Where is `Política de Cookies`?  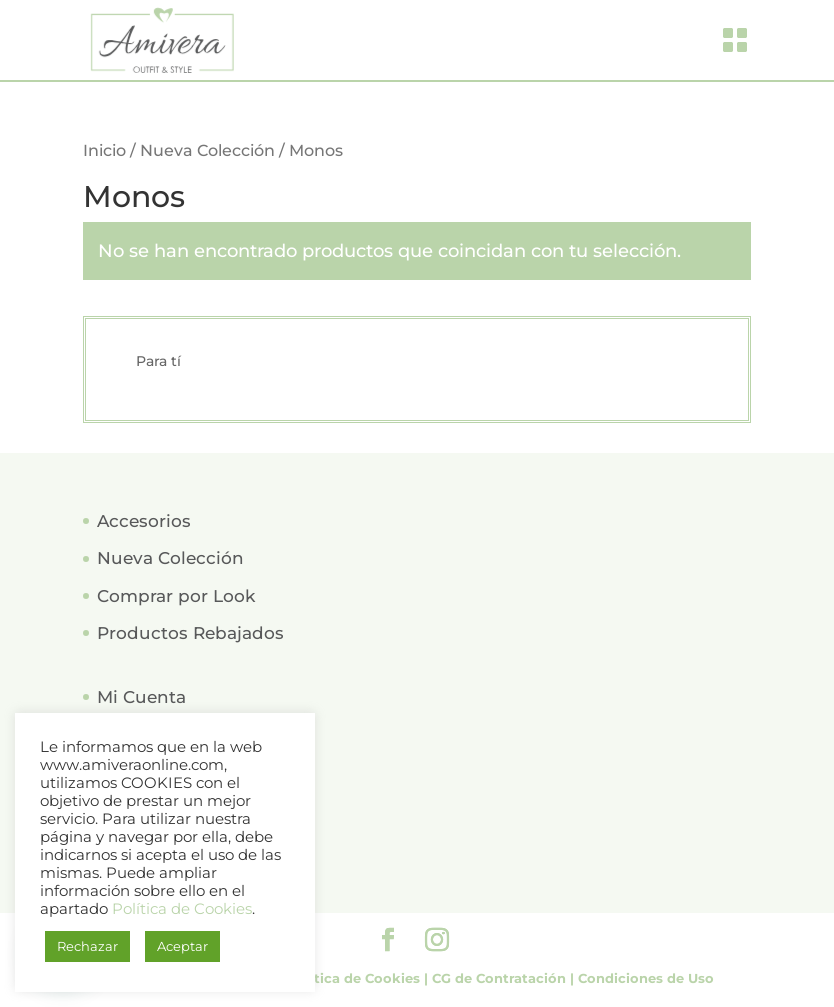
Política de Cookies is located at coordinates (182, 909).